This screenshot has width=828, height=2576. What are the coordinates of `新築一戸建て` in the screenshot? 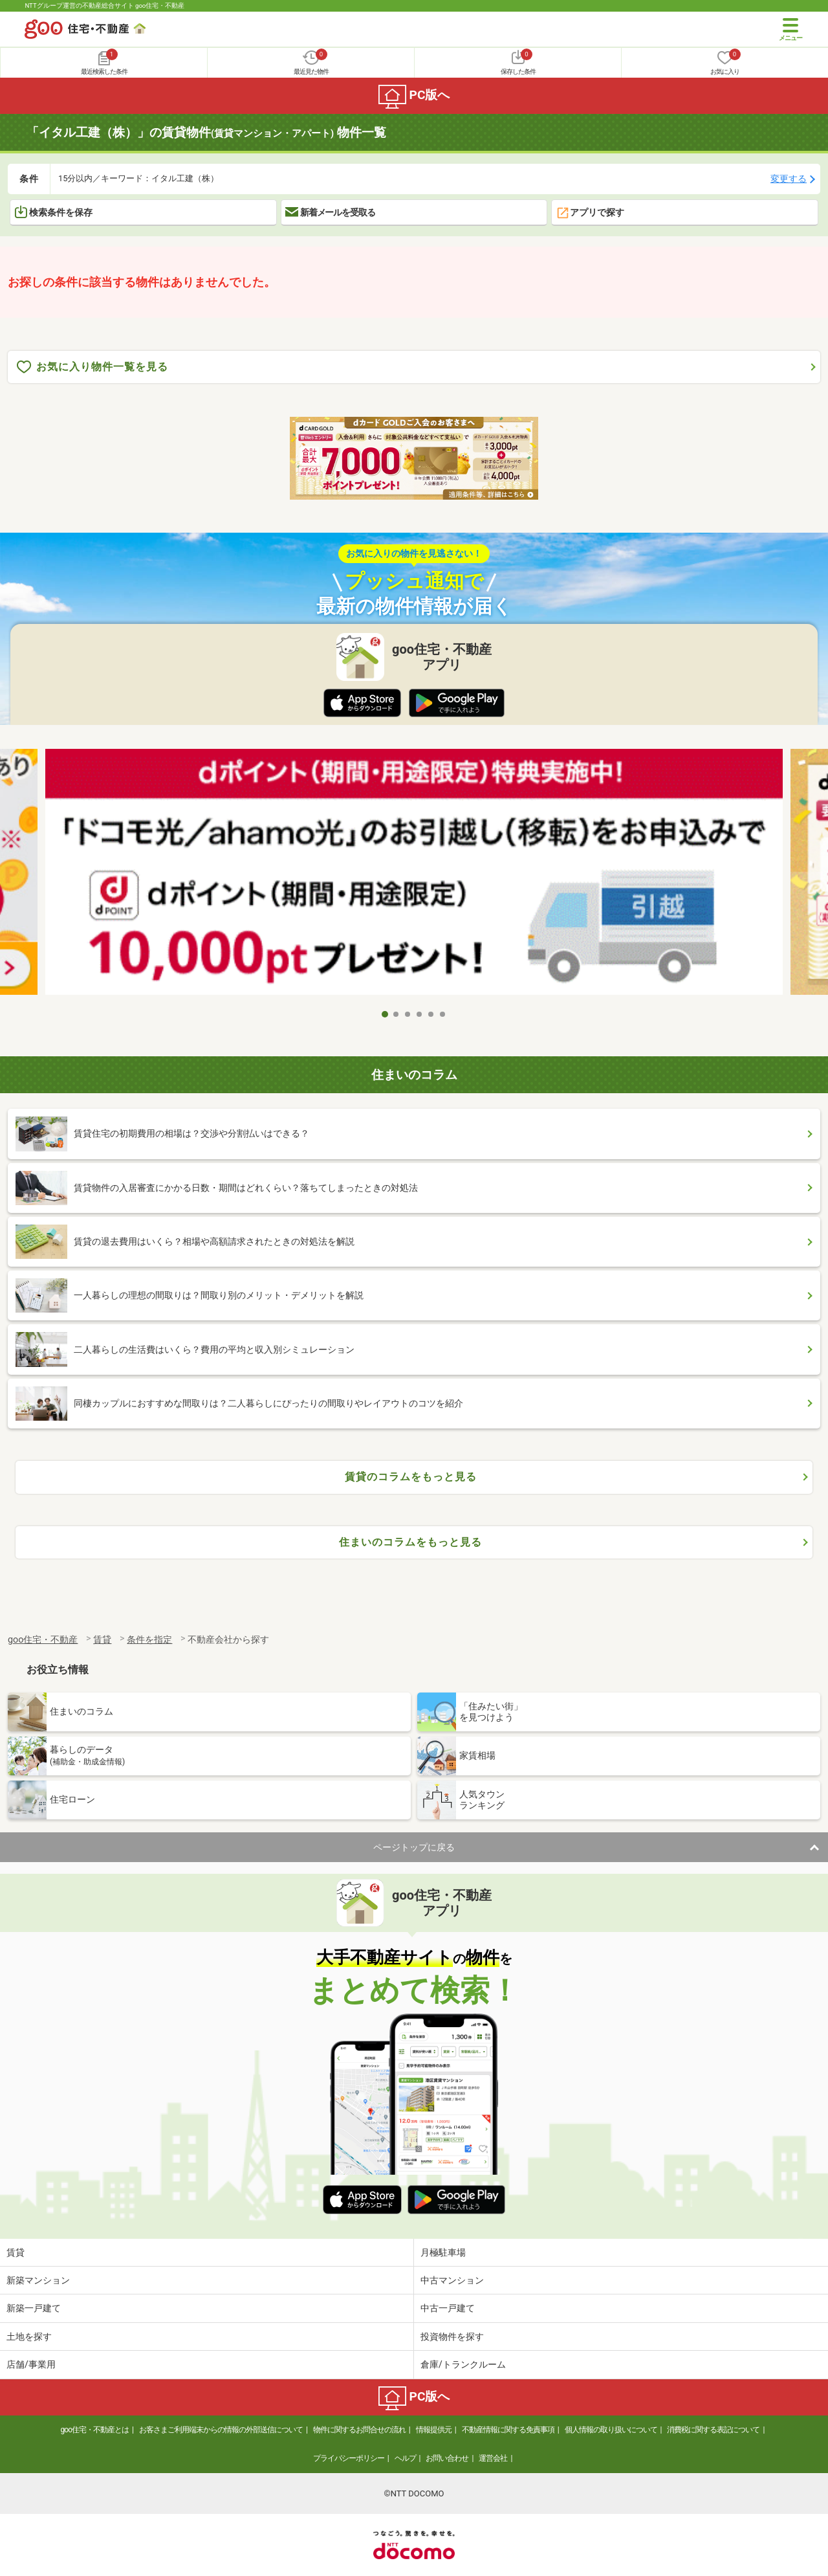 It's located at (33, 2308).